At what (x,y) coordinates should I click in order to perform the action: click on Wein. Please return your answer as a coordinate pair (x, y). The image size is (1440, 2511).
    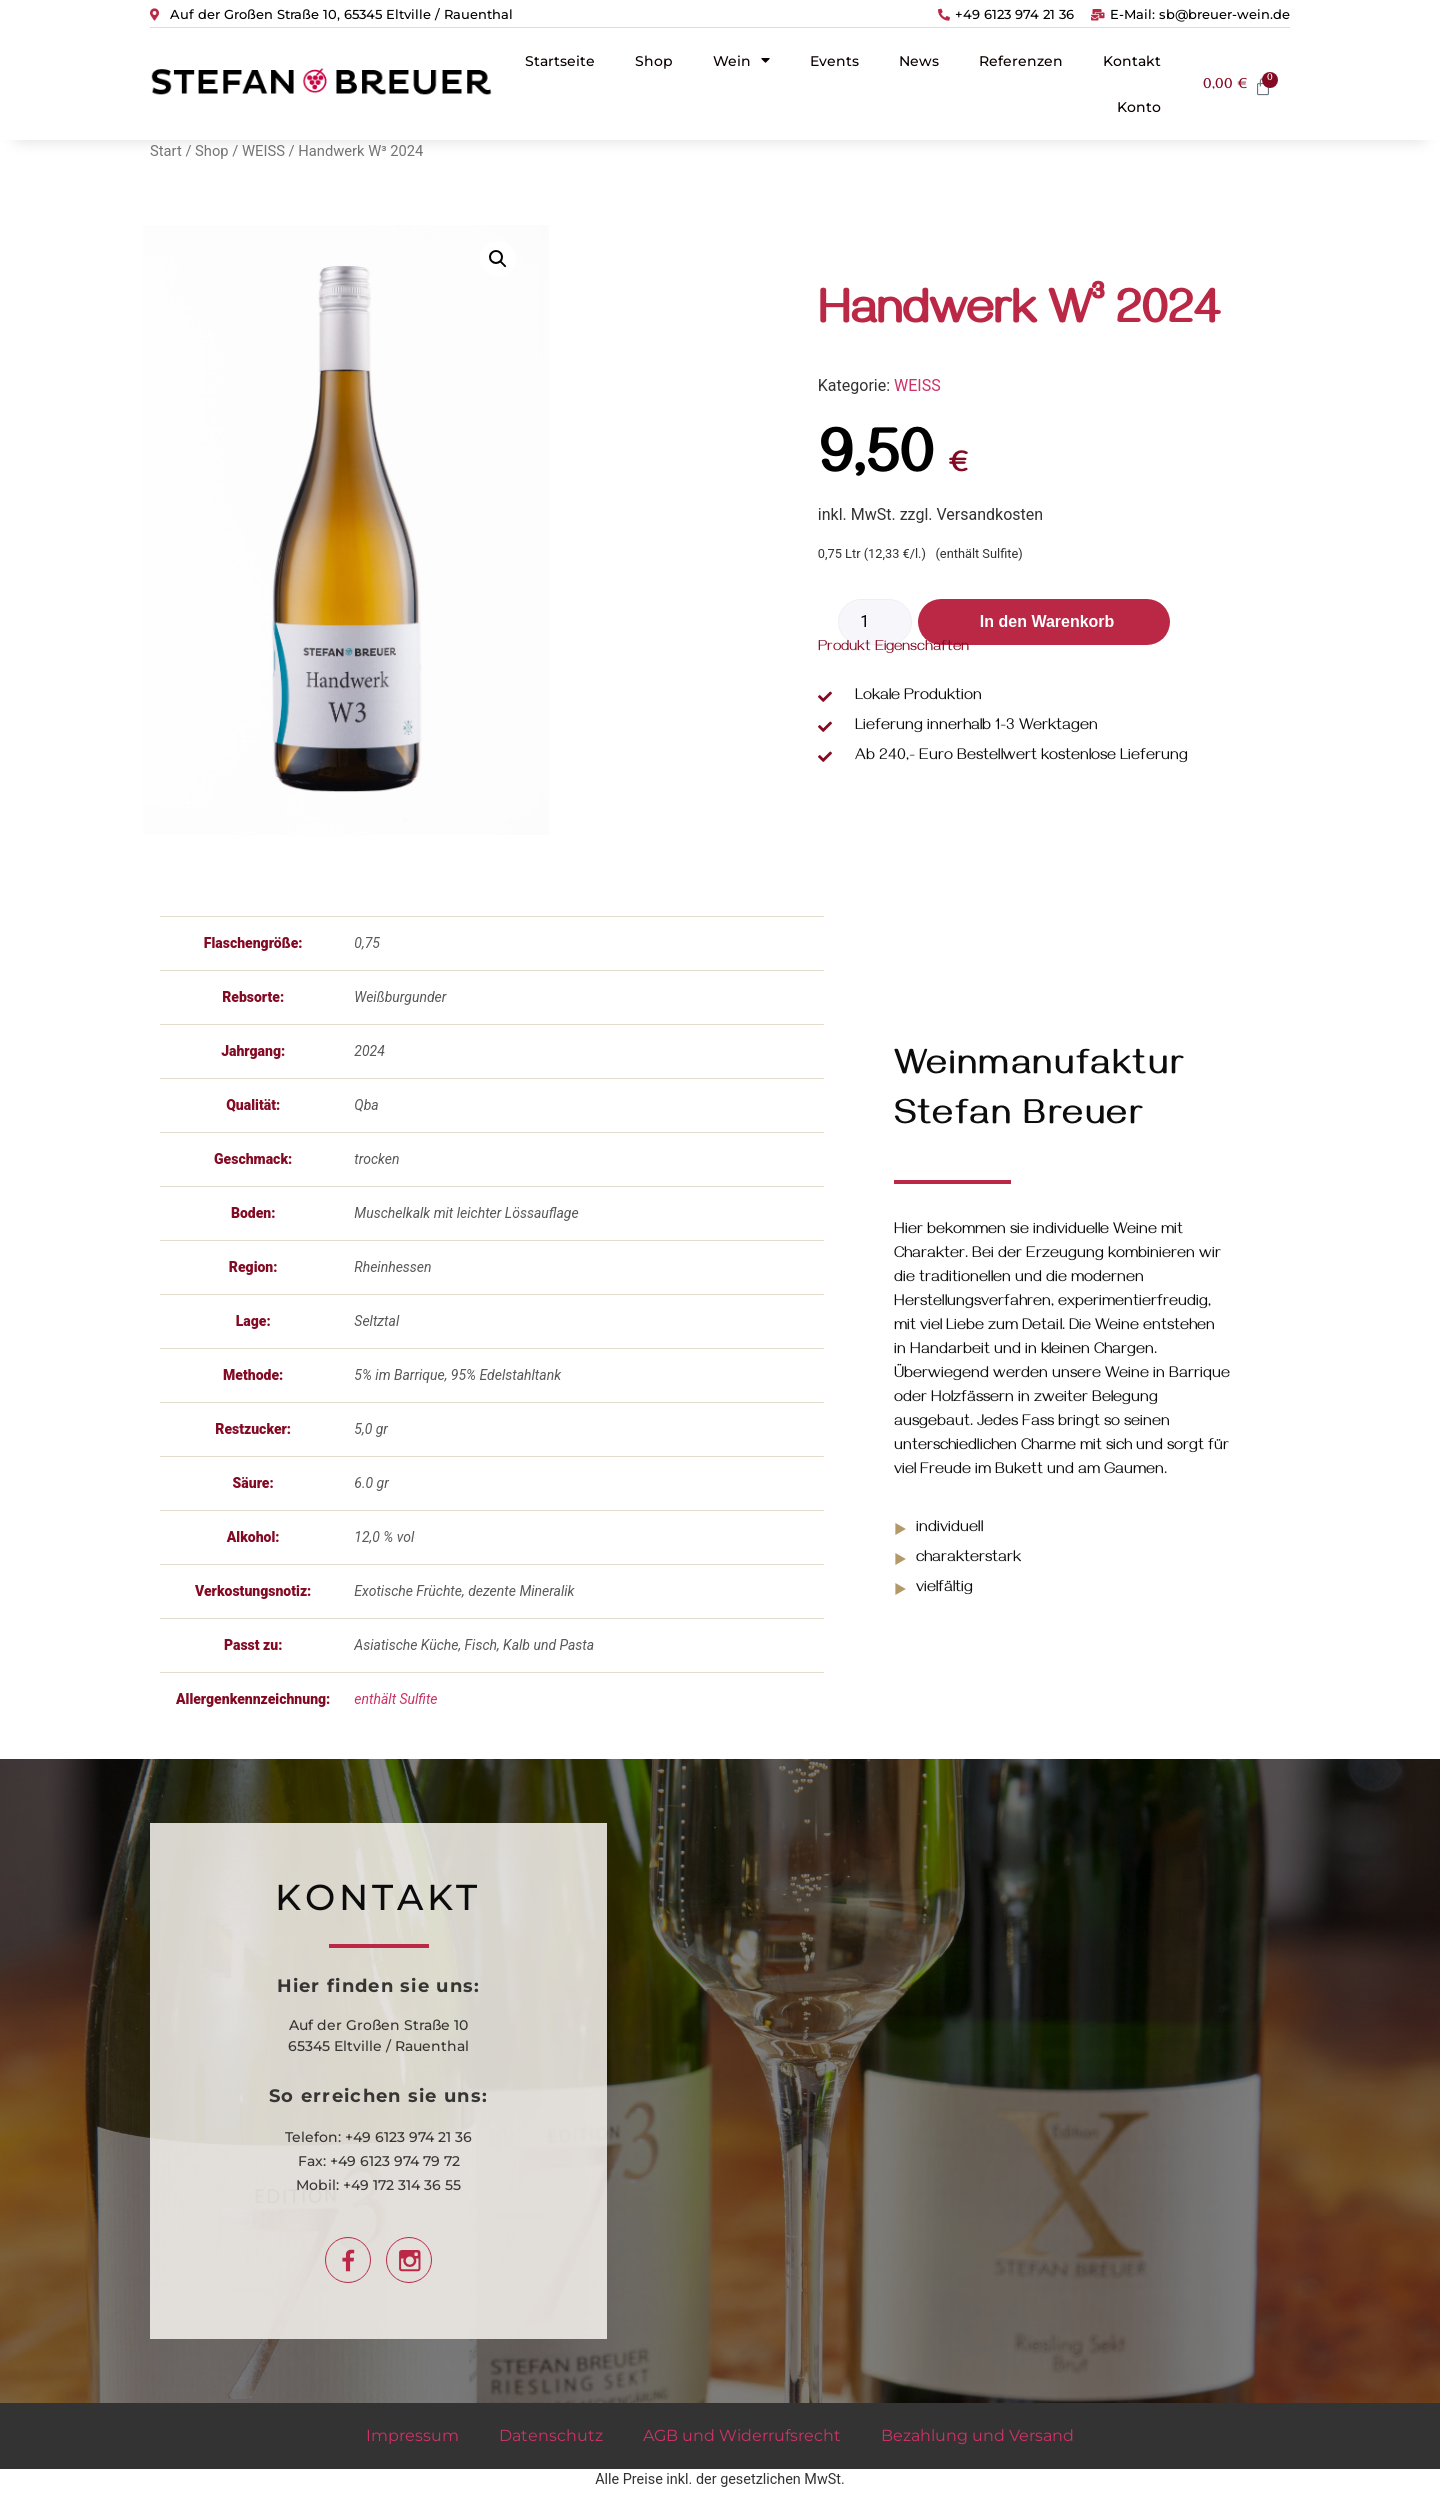
    Looking at the image, I should click on (741, 60).